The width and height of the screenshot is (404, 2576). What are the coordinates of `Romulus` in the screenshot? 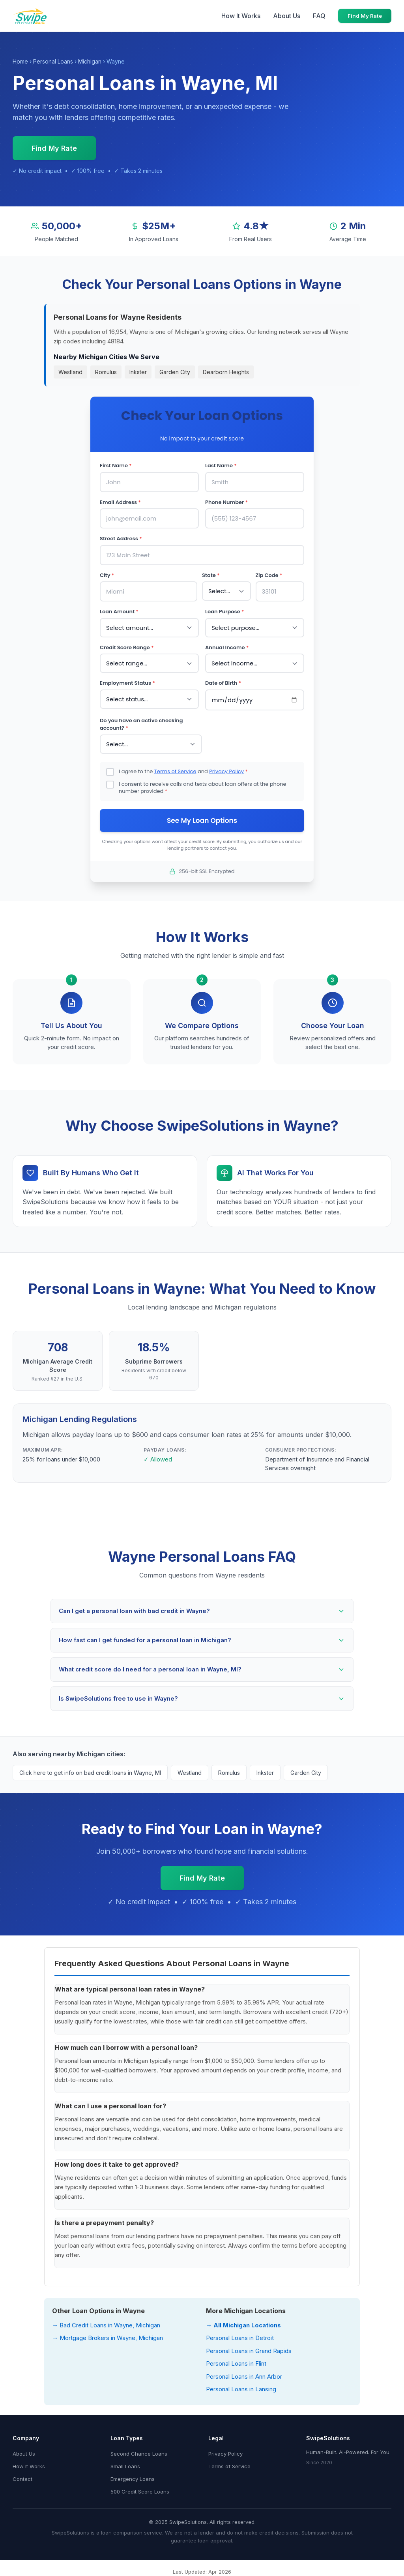 It's located at (106, 372).